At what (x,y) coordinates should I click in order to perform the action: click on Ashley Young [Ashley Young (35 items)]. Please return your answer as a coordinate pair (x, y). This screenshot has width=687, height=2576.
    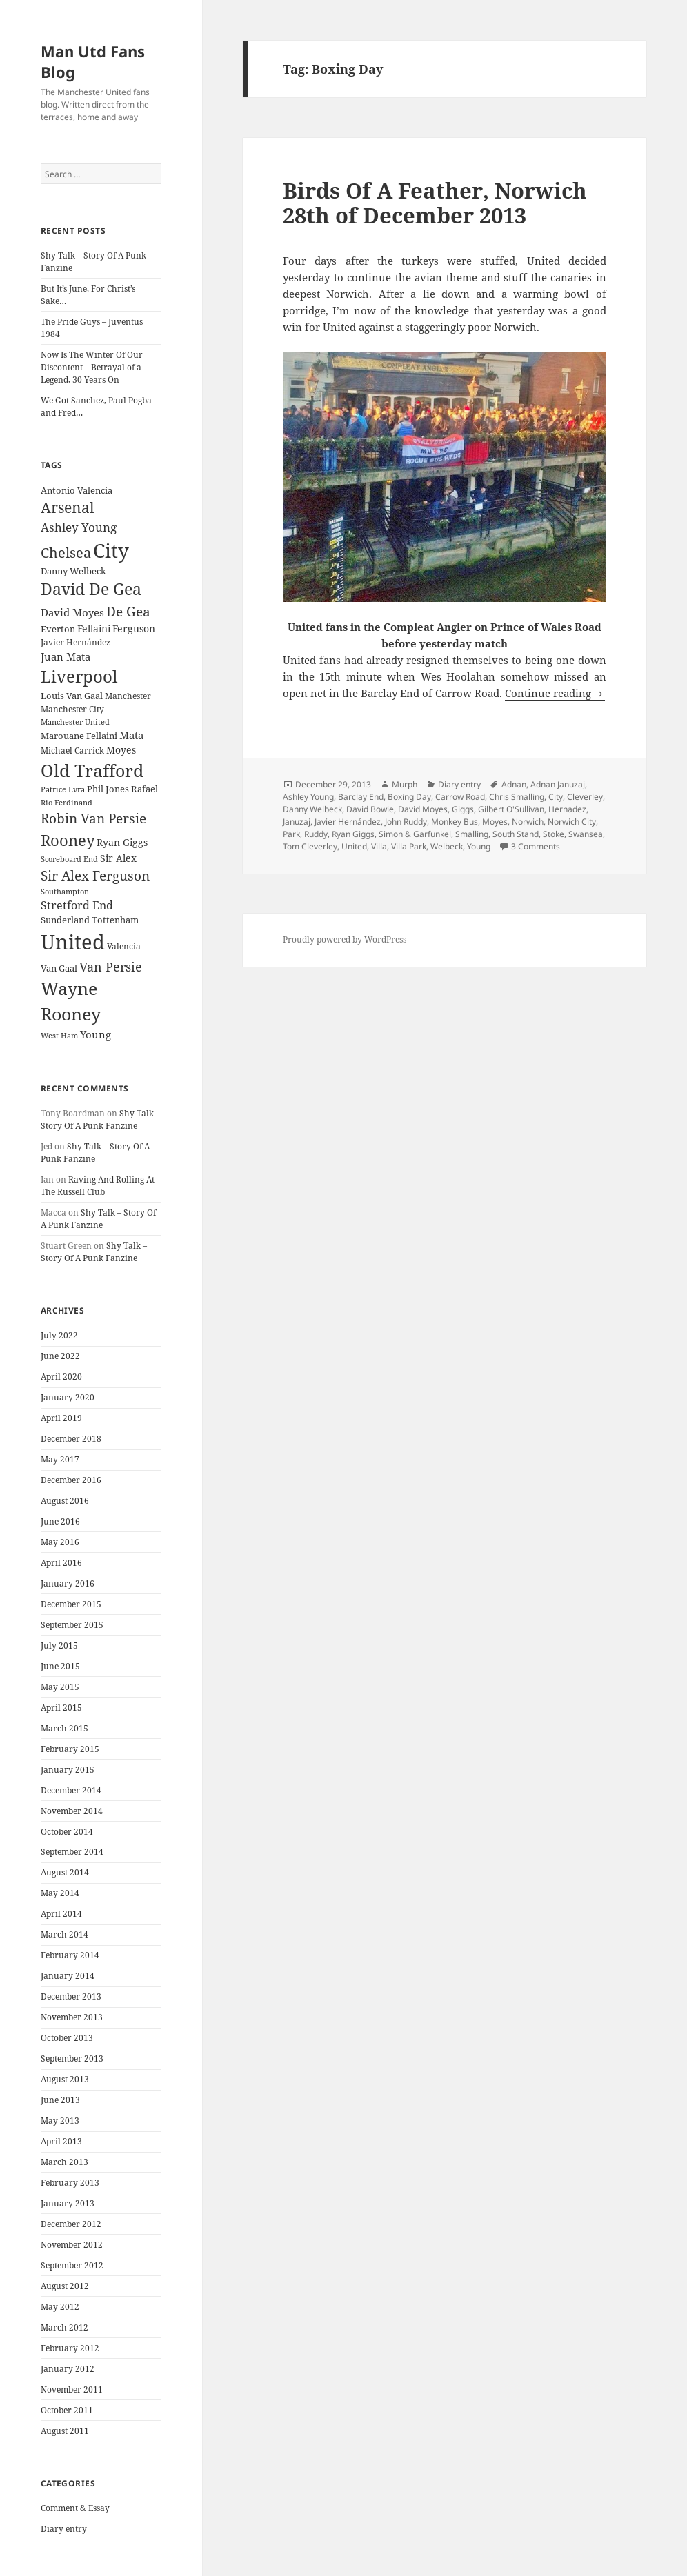
    Looking at the image, I should click on (79, 527).